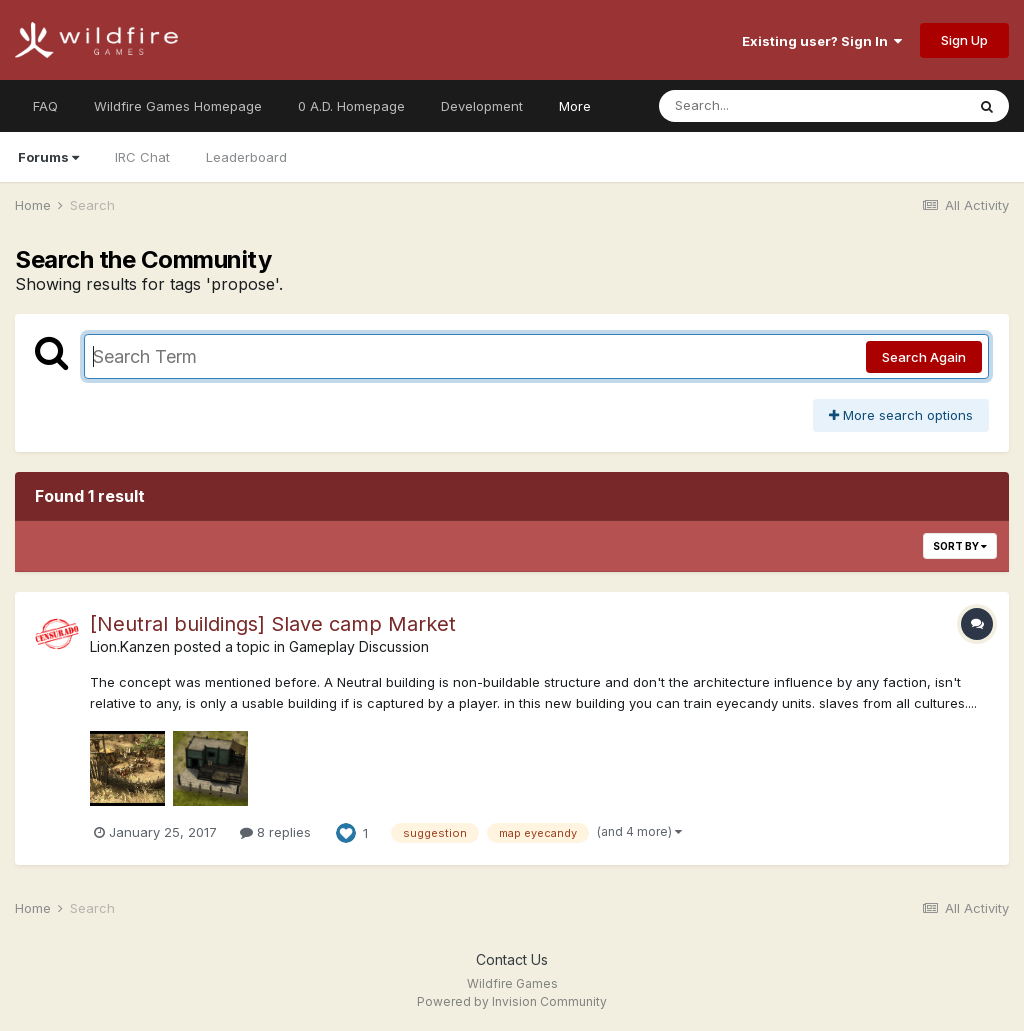 The height and width of the screenshot is (1031, 1024). Describe the element at coordinates (48, 157) in the screenshot. I see `Forums` at that location.